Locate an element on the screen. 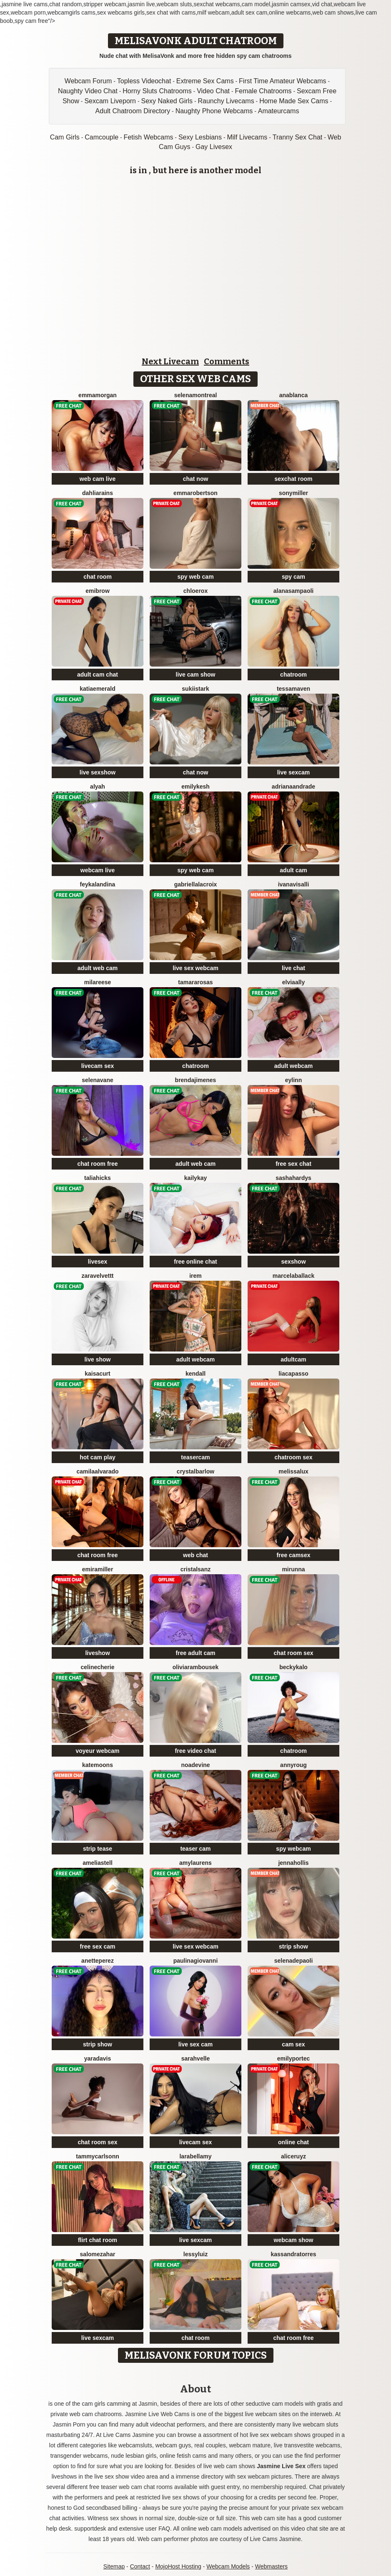  Sitemap is located at coordinates (114, 2566).